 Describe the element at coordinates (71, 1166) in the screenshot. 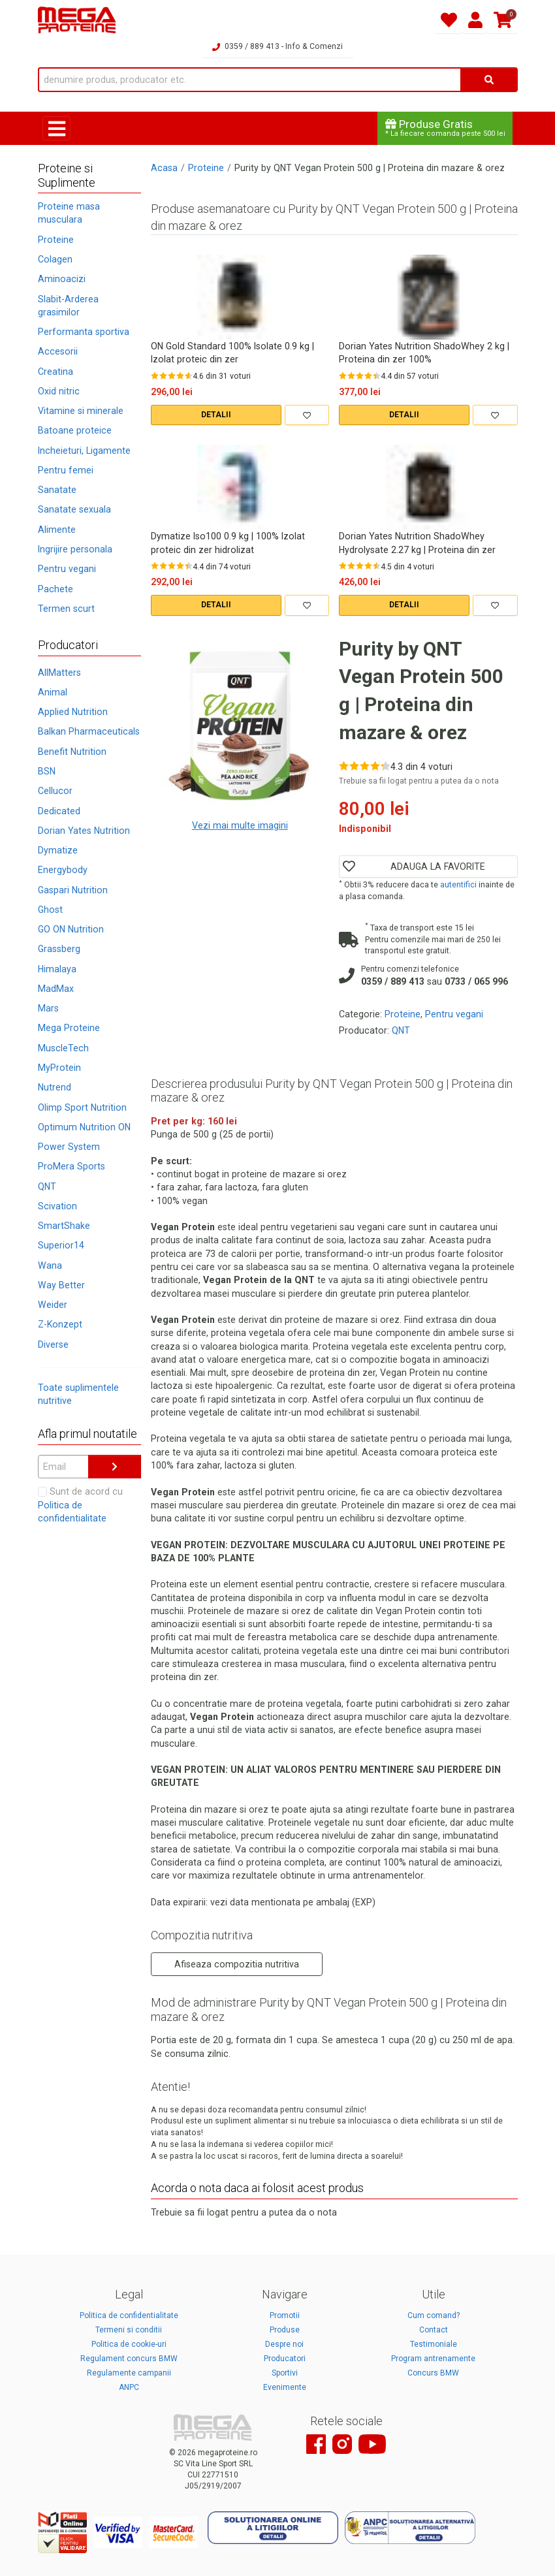

I see `ProMera Sports` at that location.